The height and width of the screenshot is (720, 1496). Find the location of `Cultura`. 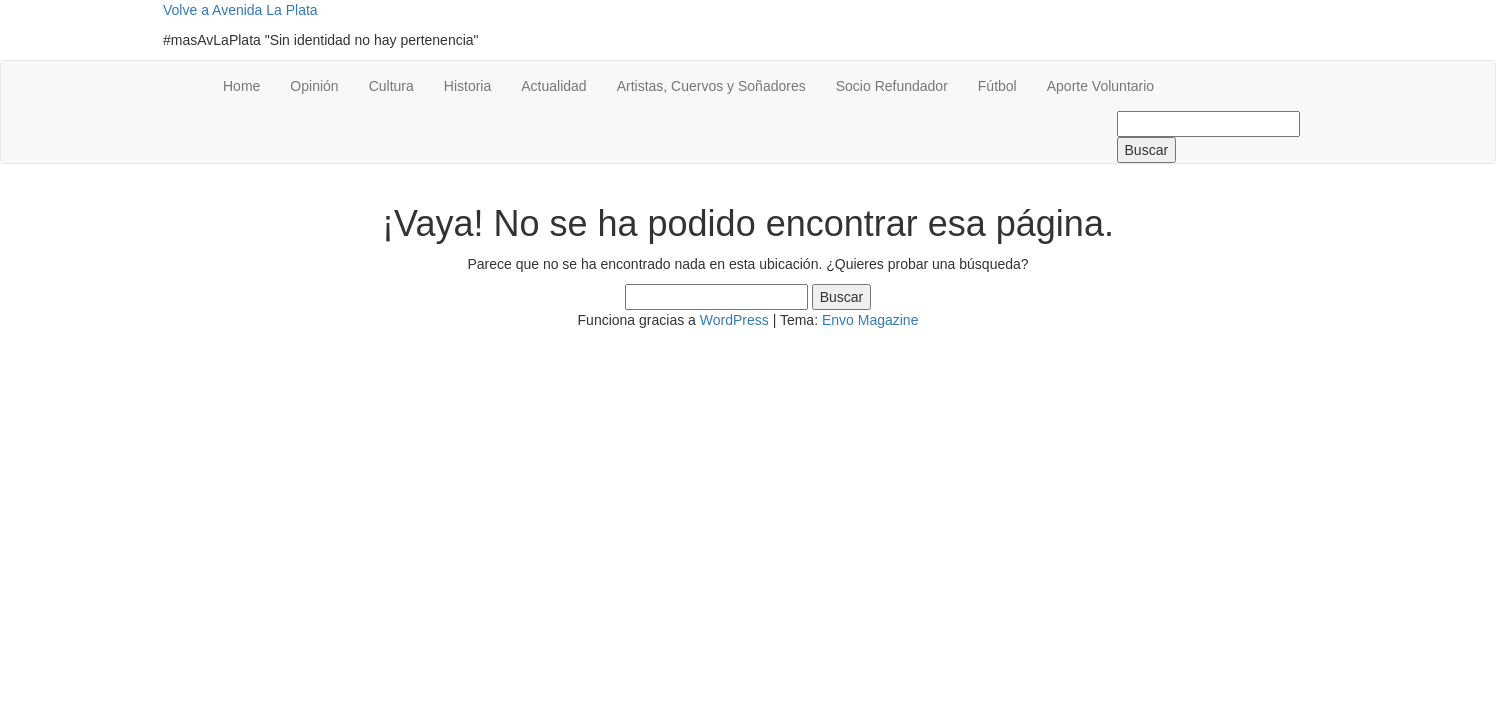

Cultura is located at coordinates (391, 86).